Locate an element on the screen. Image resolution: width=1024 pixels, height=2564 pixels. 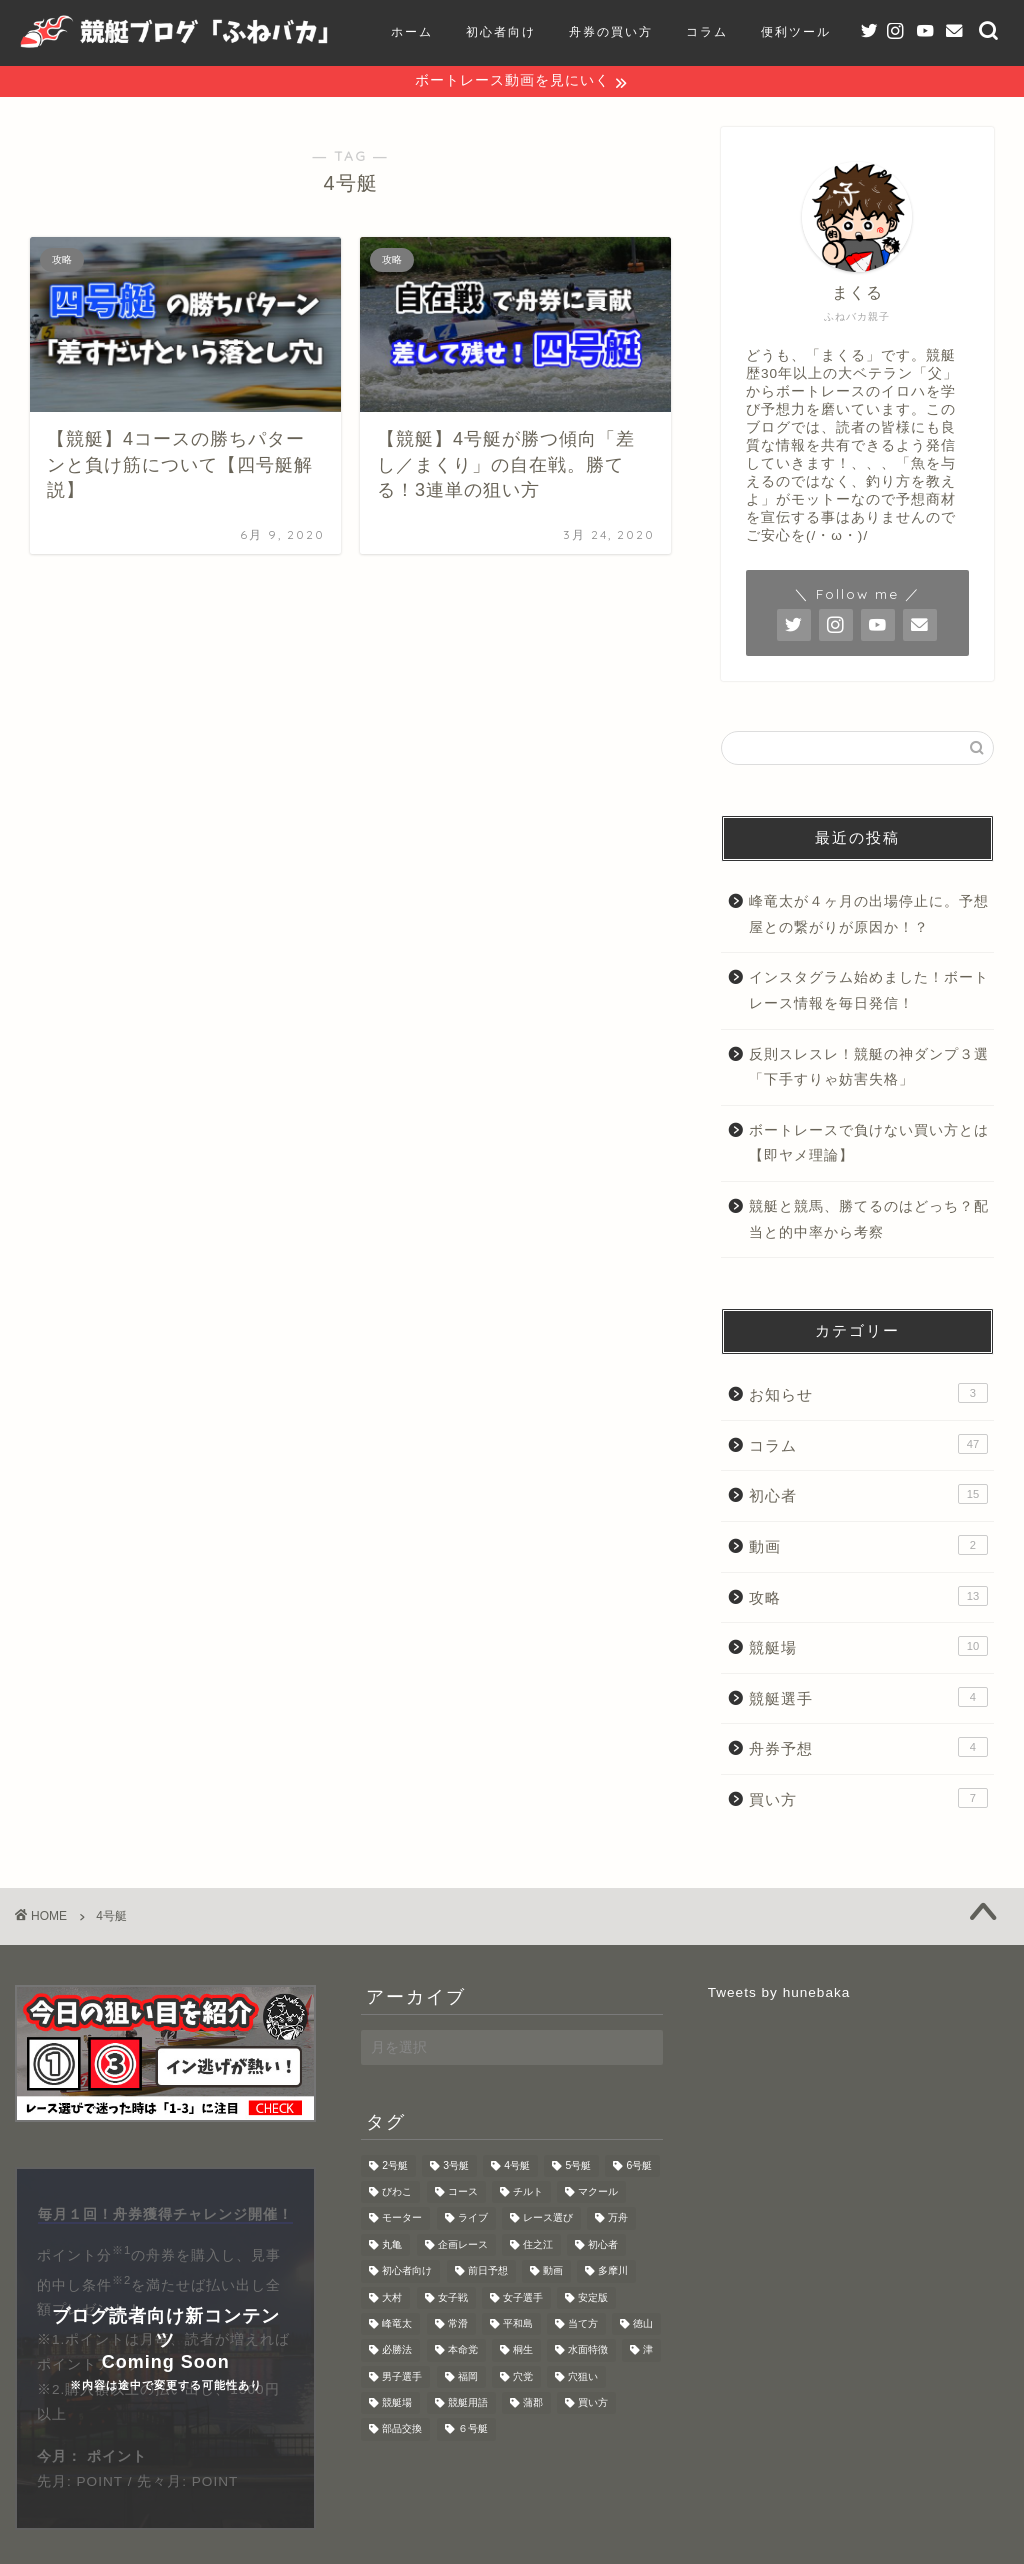
企画レース [企画レース (3個の項目)] is located at coordinates (463, 2246).